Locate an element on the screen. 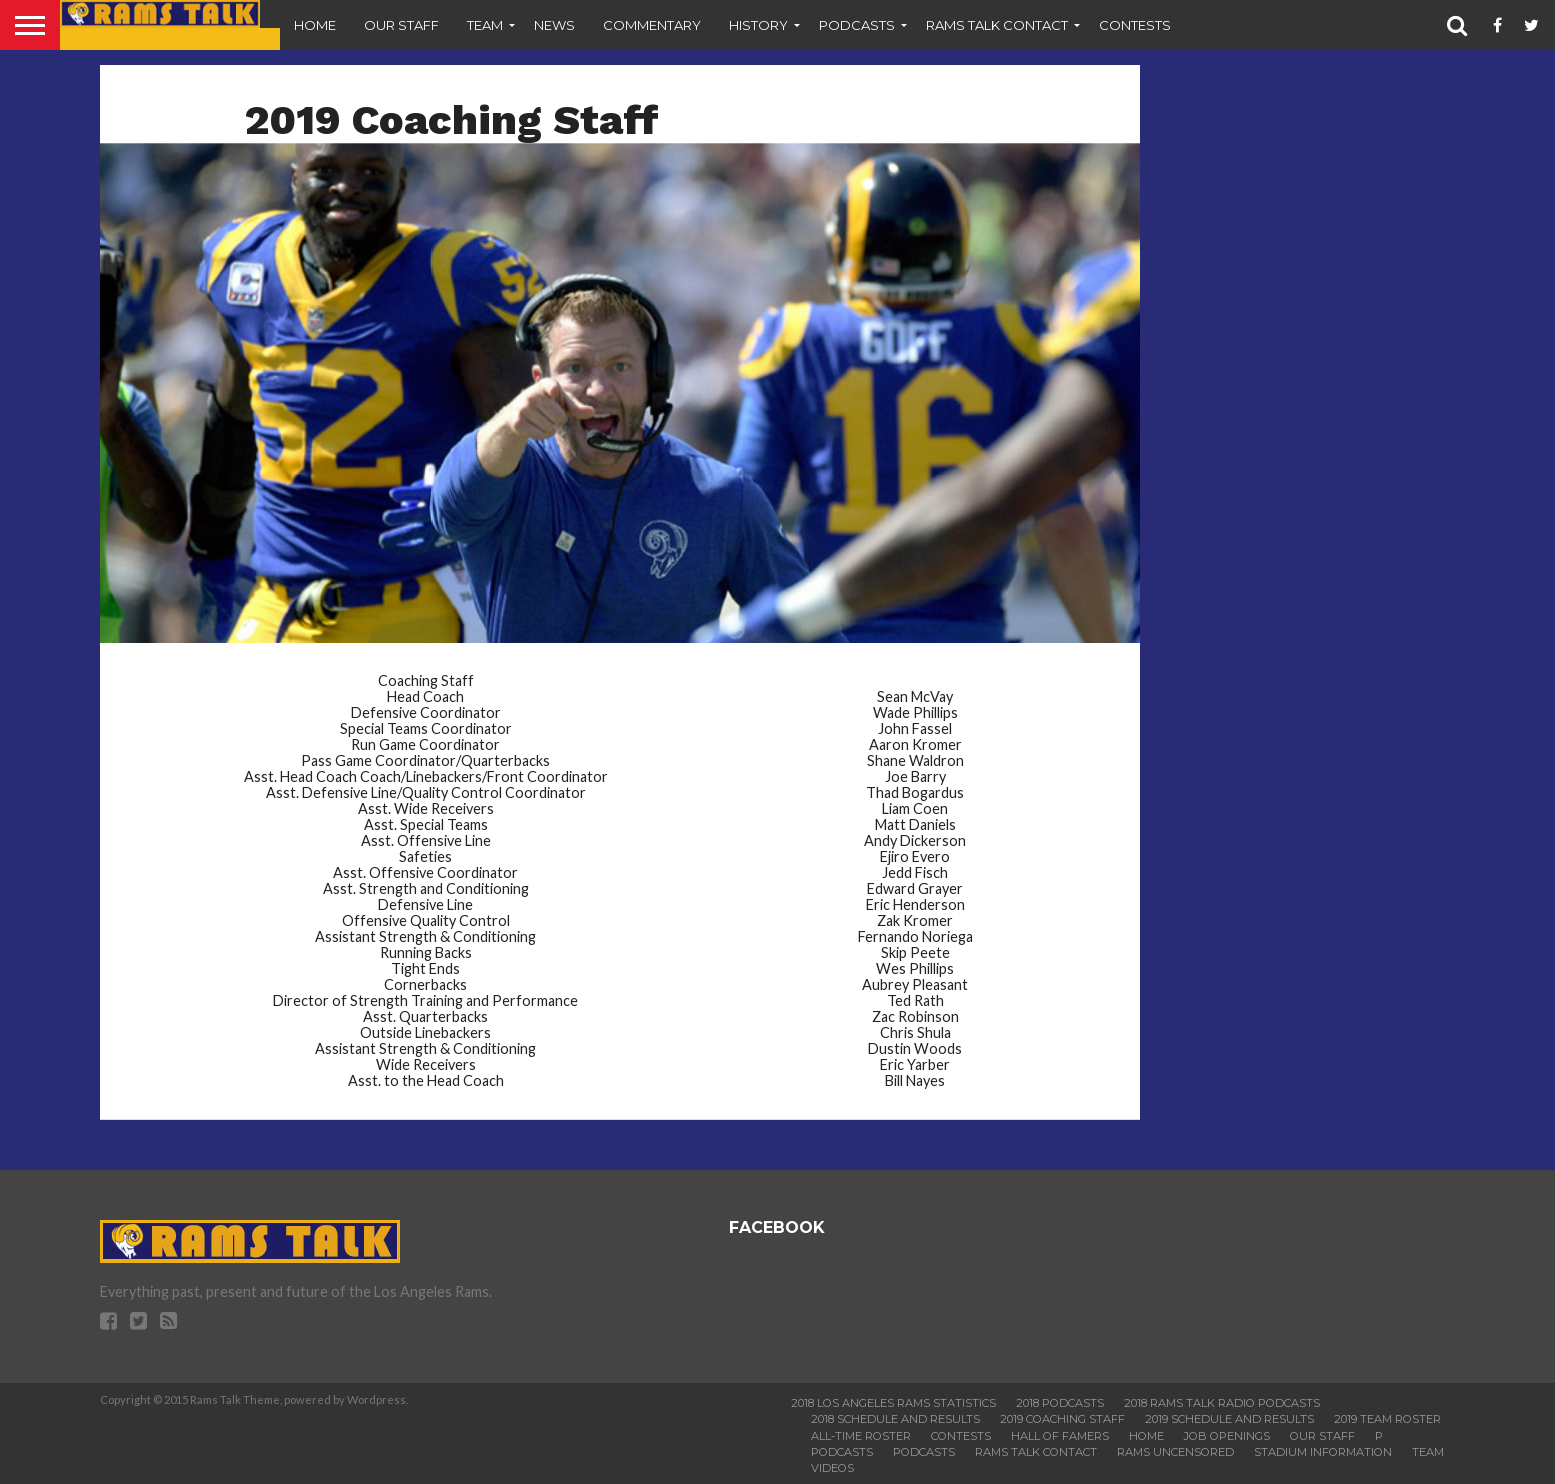  2018 Podcasts is located at coordinates (1060, 1403).